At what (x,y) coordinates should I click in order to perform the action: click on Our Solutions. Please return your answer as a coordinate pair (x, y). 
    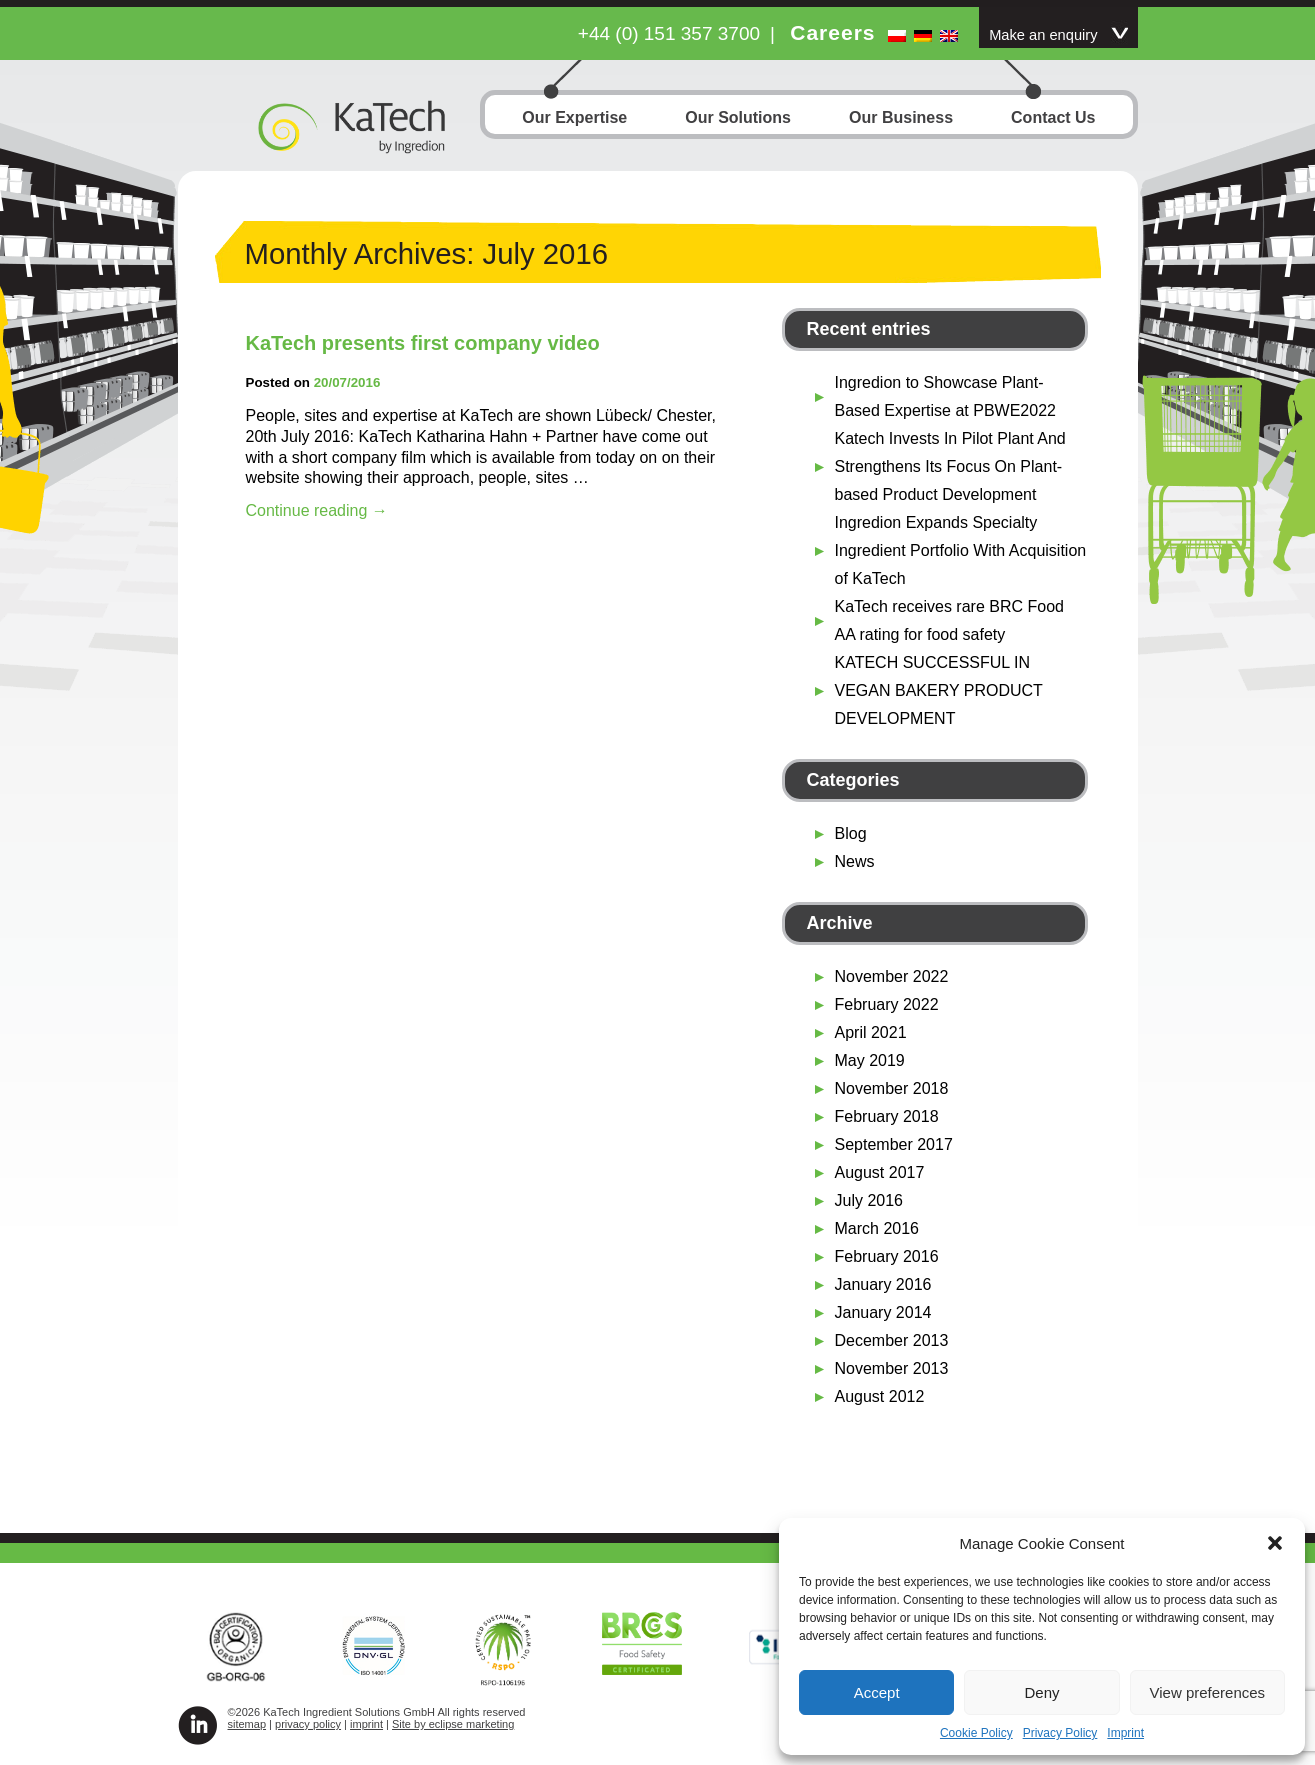
    Looking at the image, I should click on (738, 119).